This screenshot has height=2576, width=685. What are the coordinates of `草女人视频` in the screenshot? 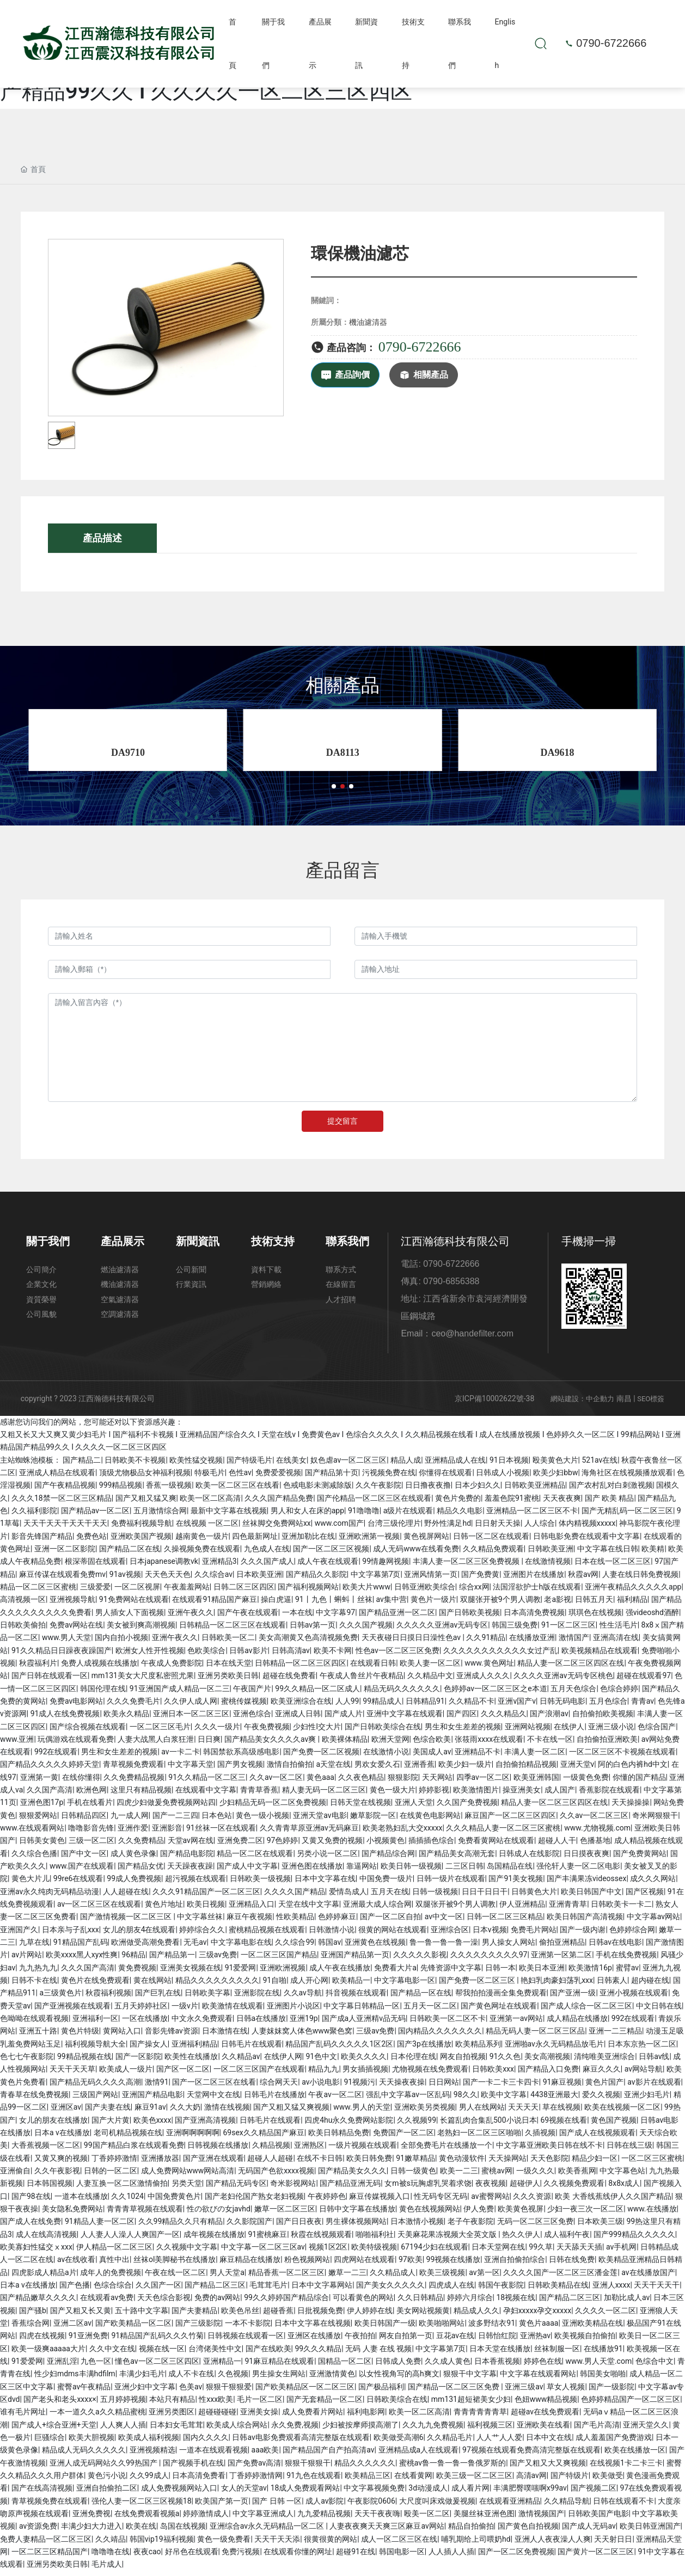 It's located at (566, 2391).